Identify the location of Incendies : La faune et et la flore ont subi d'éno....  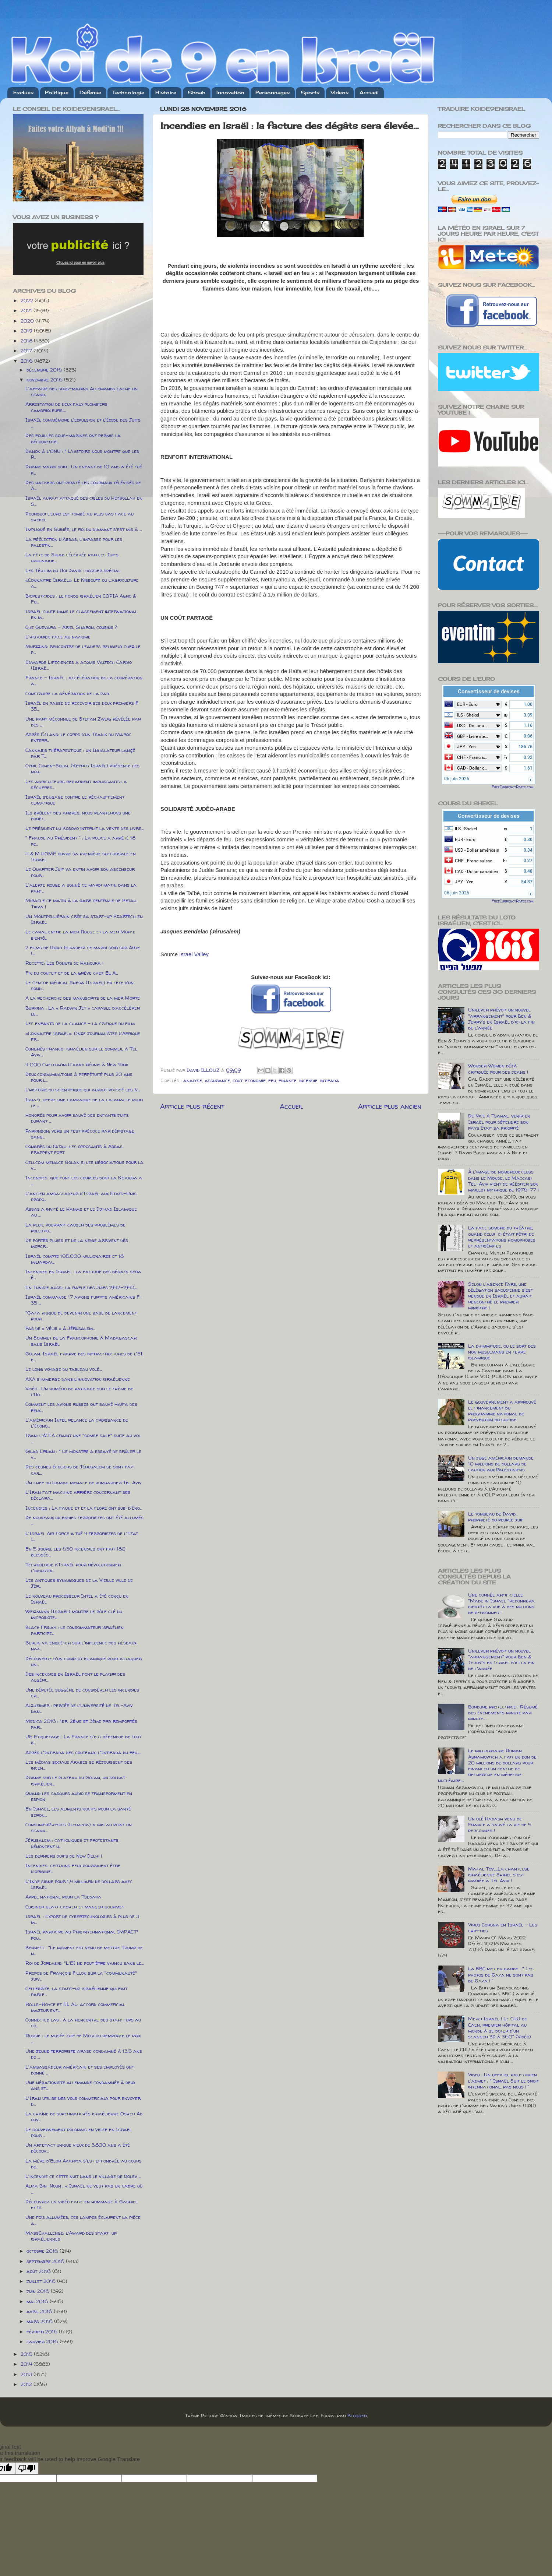
(83, 1508).